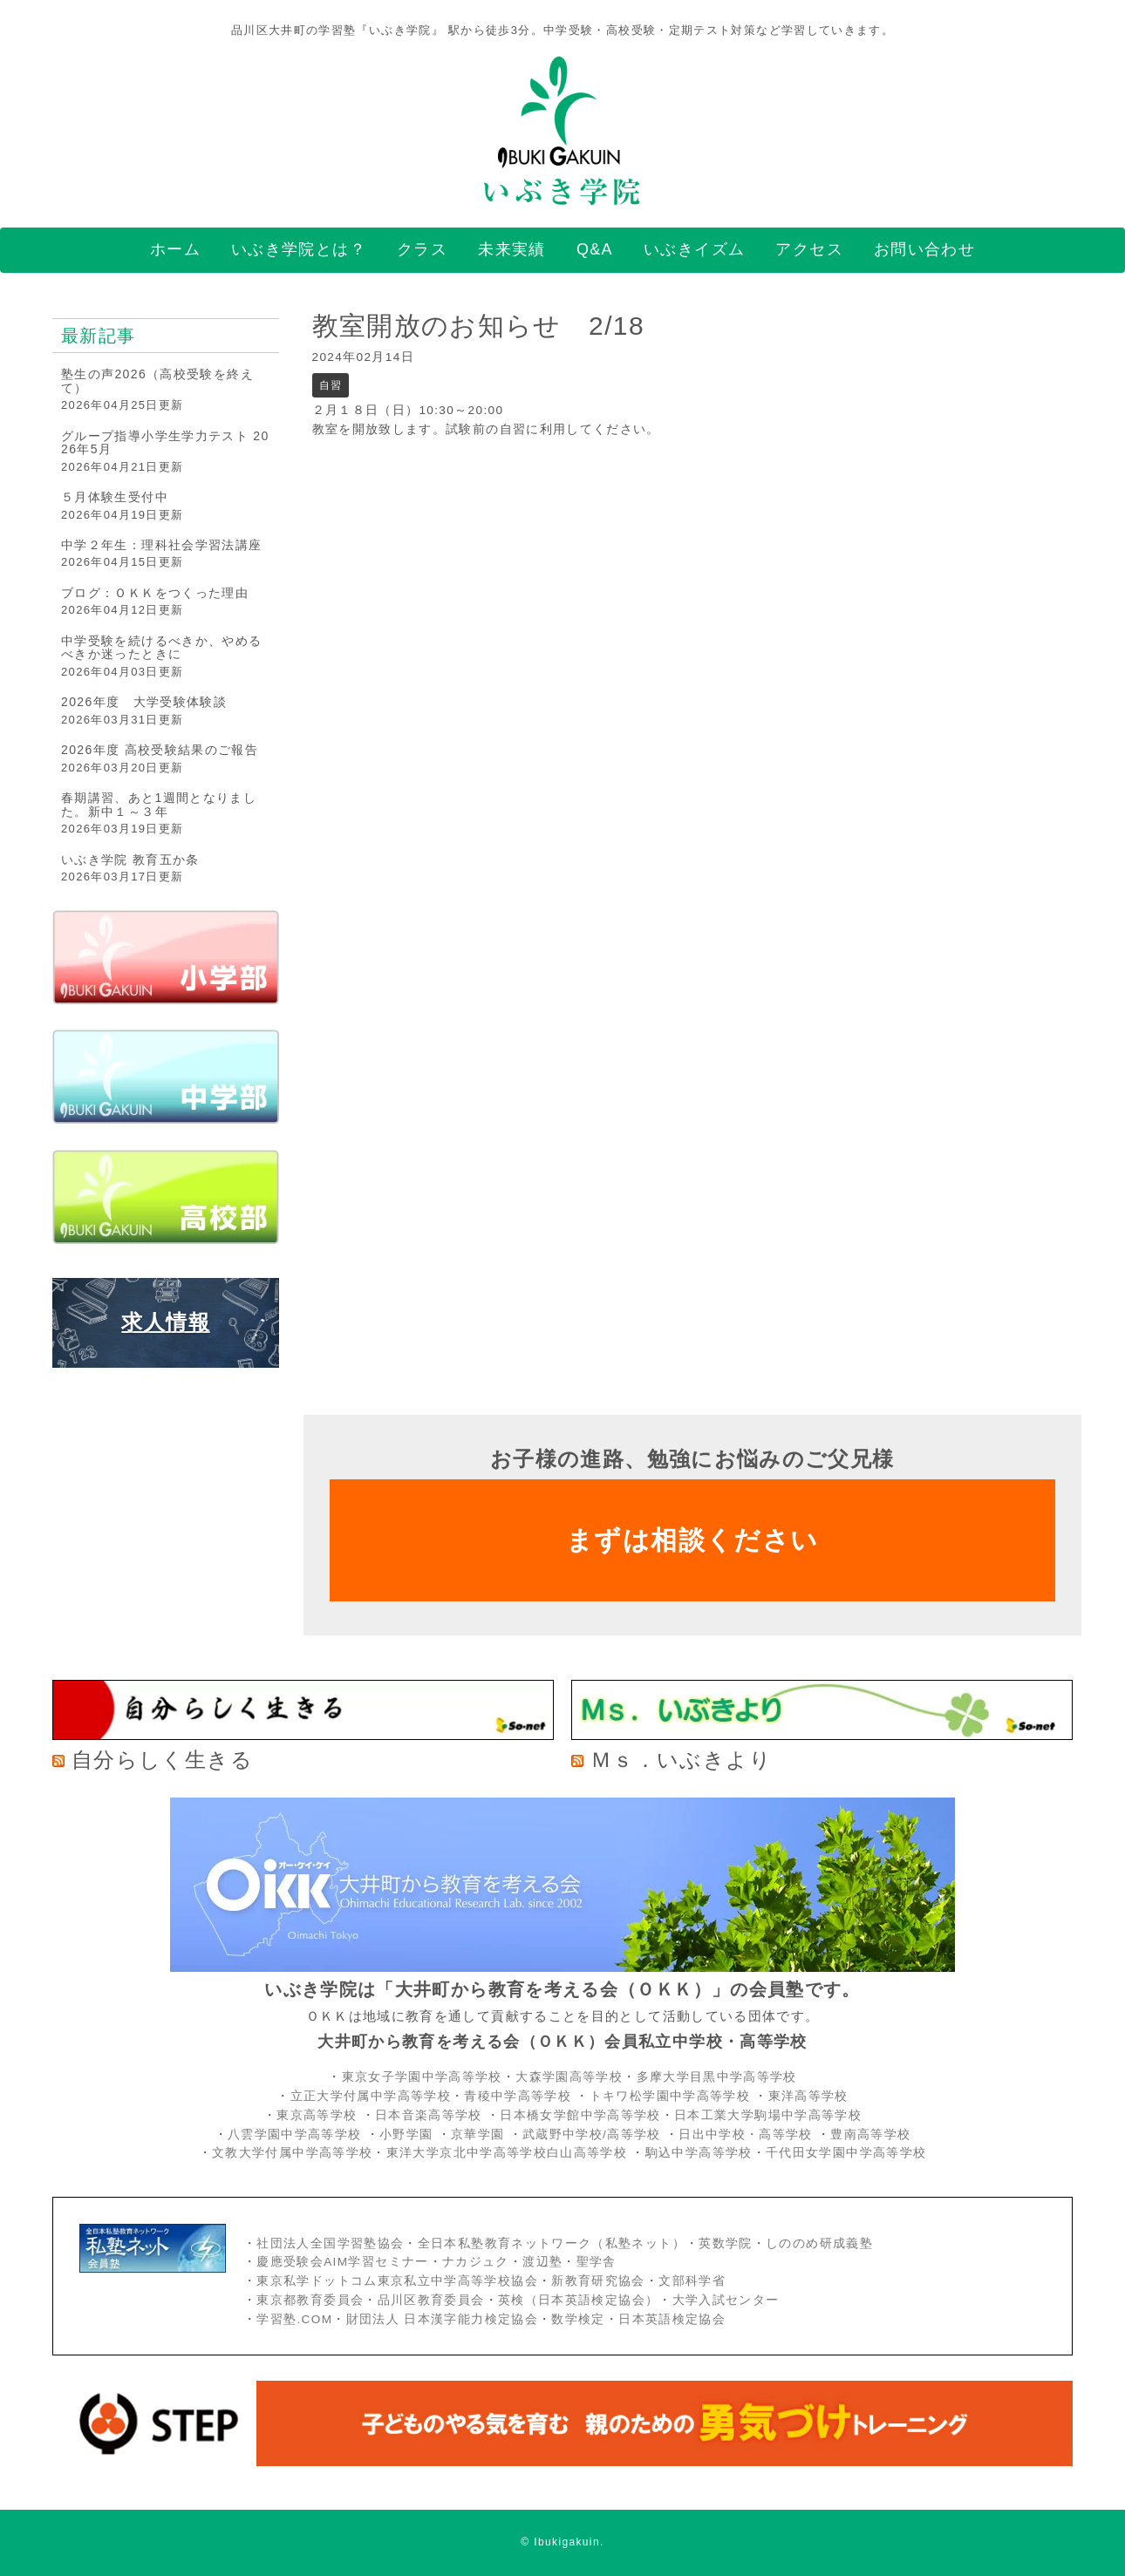  Describe the element at coordinates (846, 2152) in the screenshot. I see `千代田女学園中学高等学校` at that location.